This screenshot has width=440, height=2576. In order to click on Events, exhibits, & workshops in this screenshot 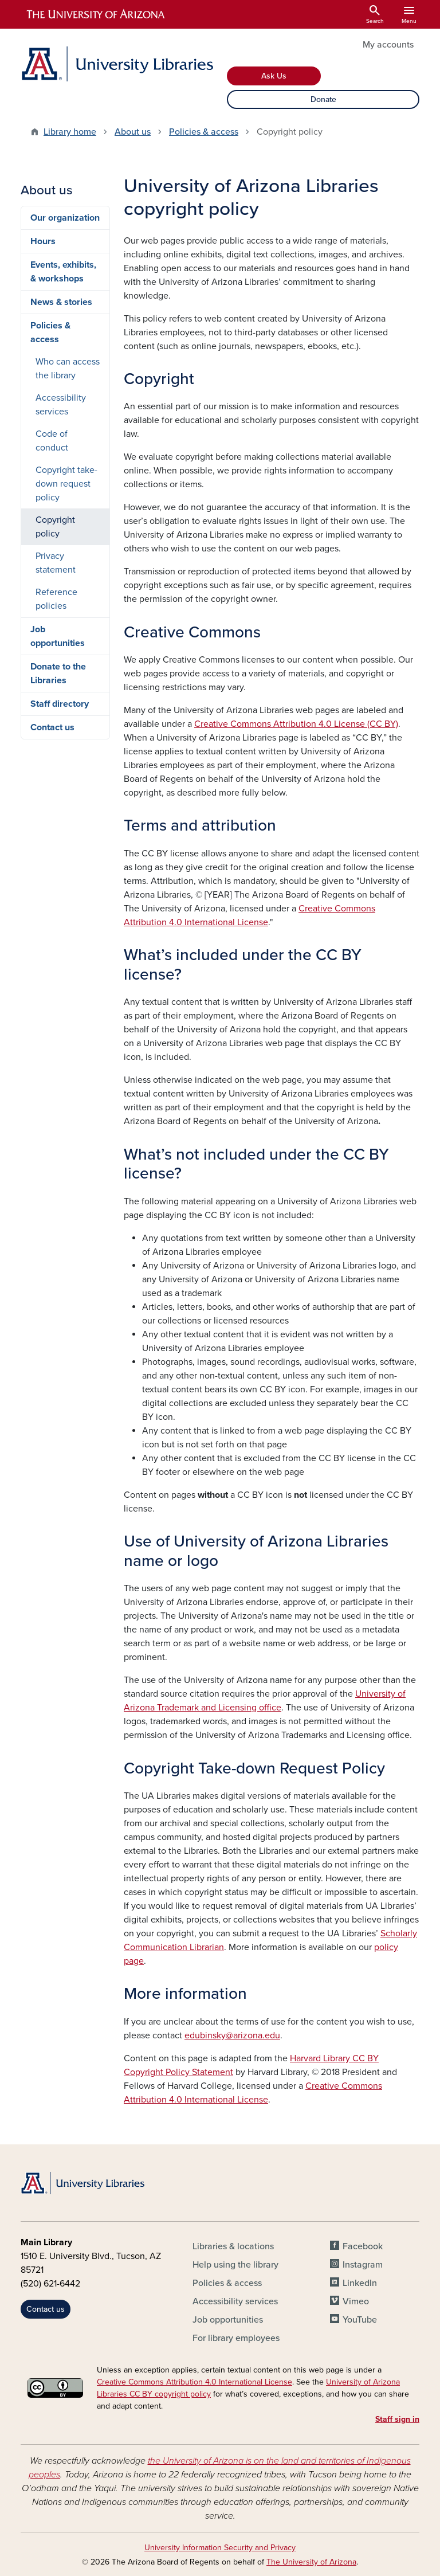, I will do `click(63, 271)`.